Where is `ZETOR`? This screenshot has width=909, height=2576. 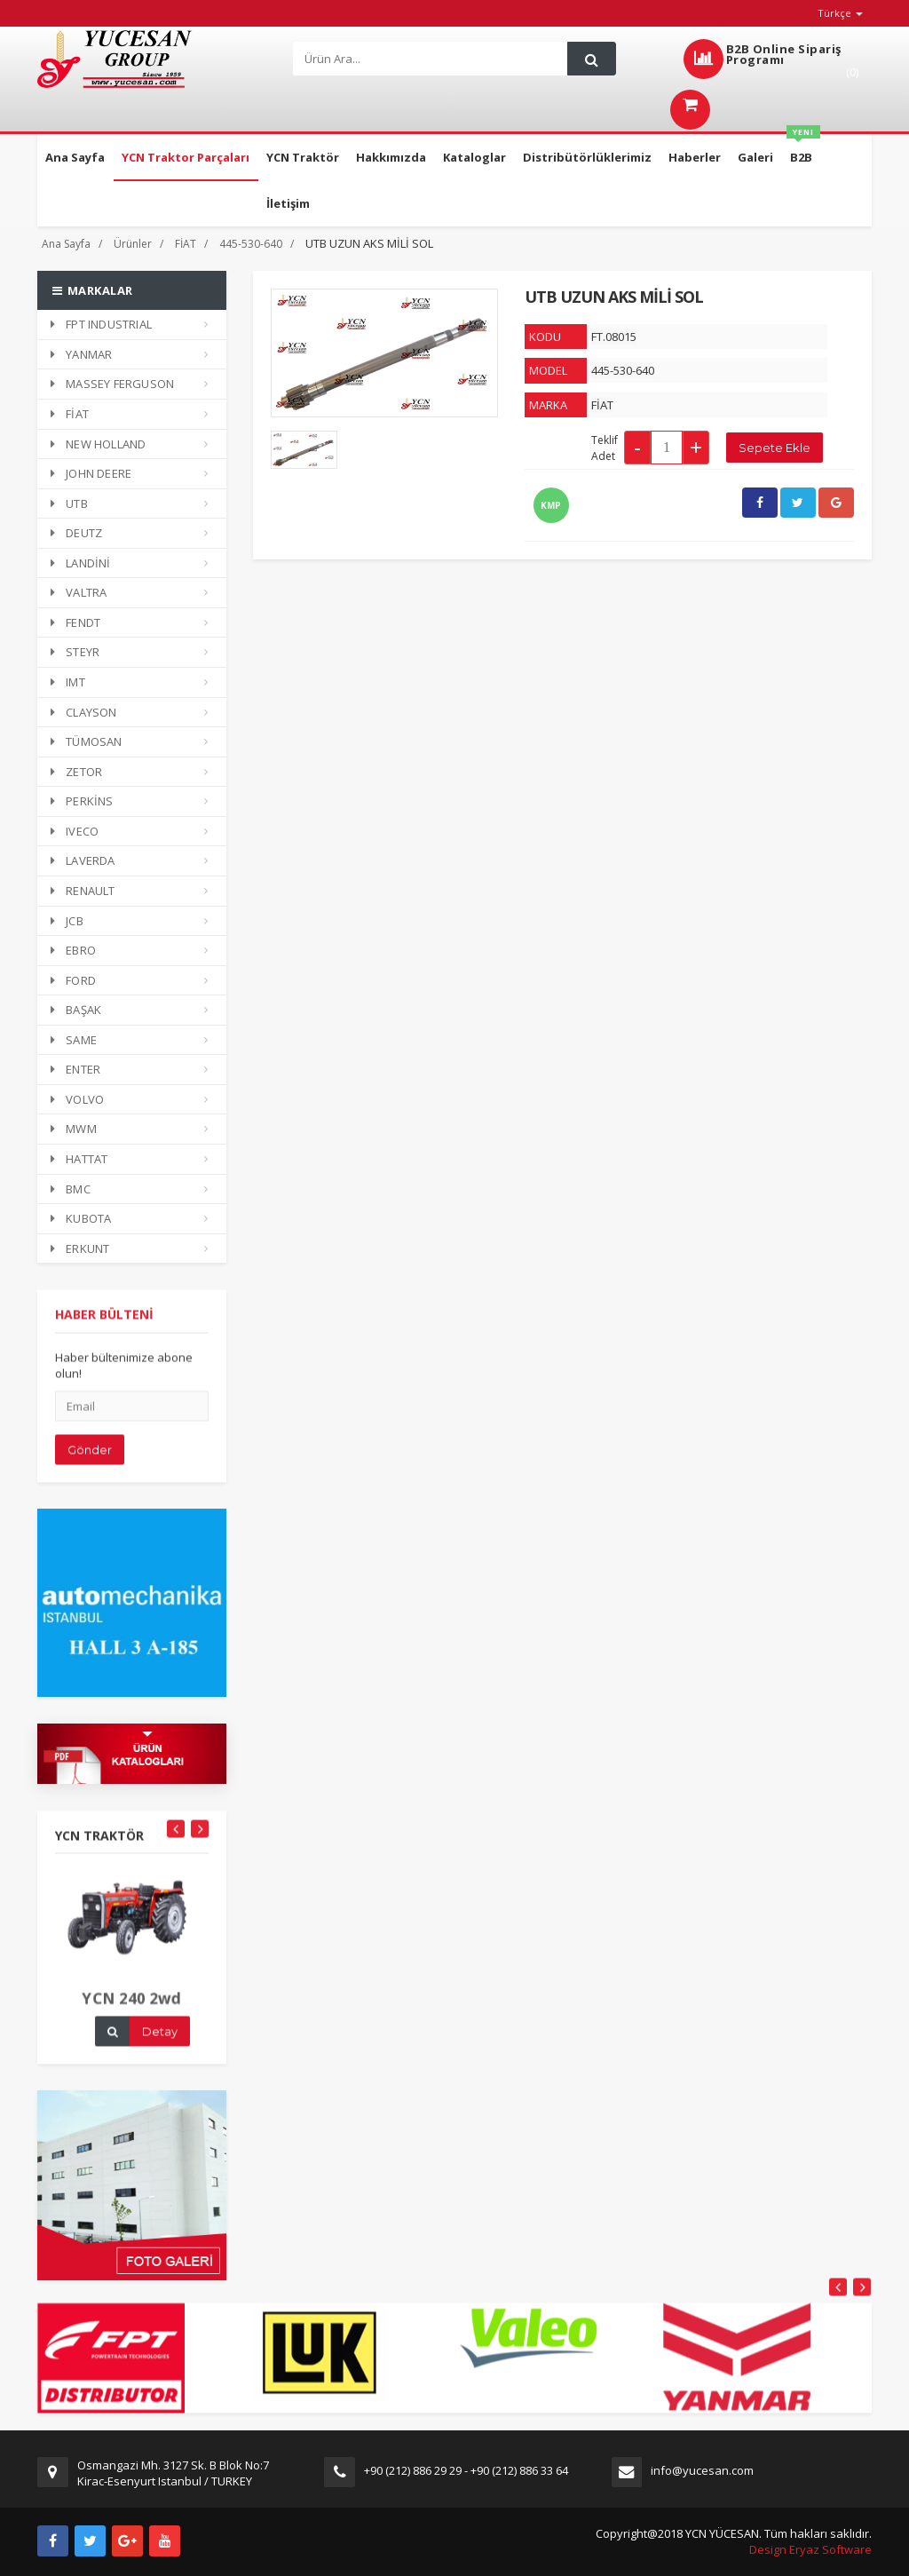
ZETOR is located at coordinates (76, 772).